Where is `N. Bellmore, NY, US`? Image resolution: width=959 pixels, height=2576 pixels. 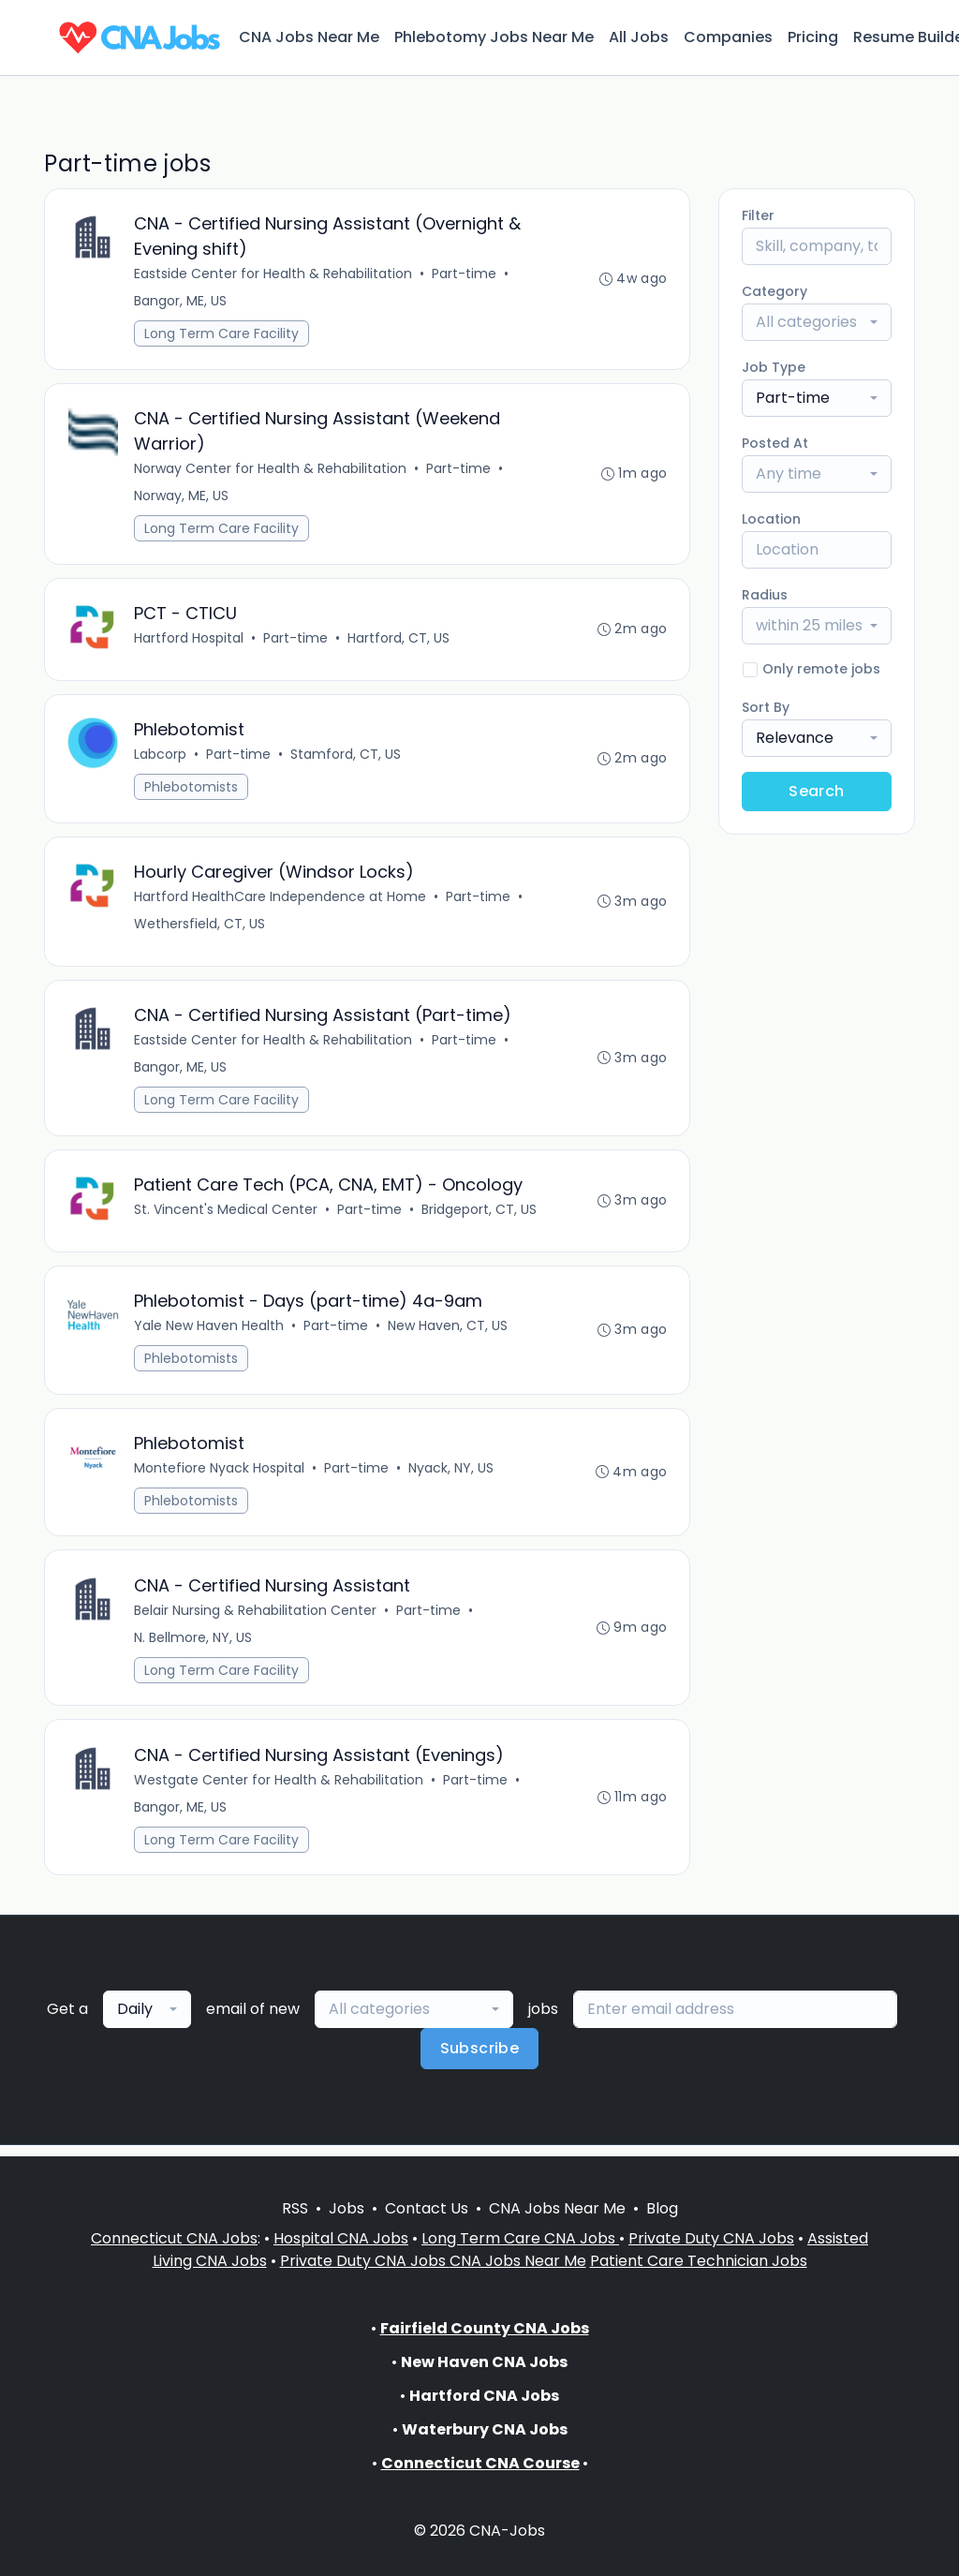
N. Bellmore, NY, US is located at coordinates (194, 1646).